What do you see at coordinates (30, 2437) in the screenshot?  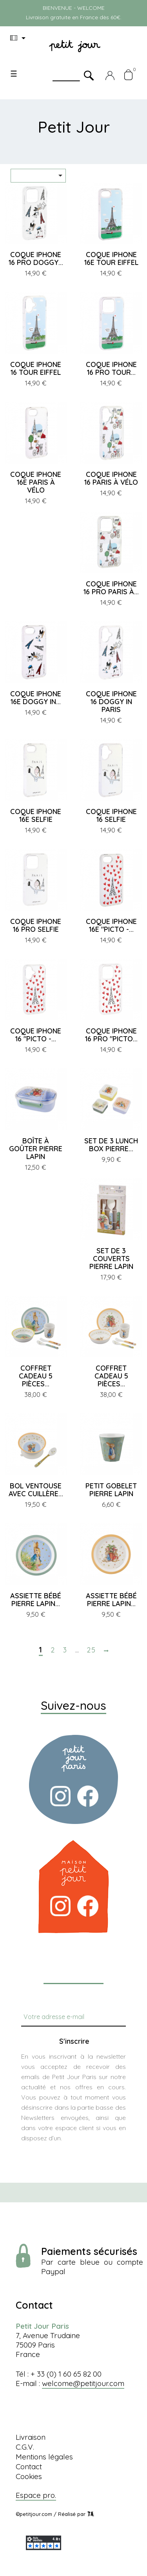 I see `Livraison` at bounding box center [30, 2437].